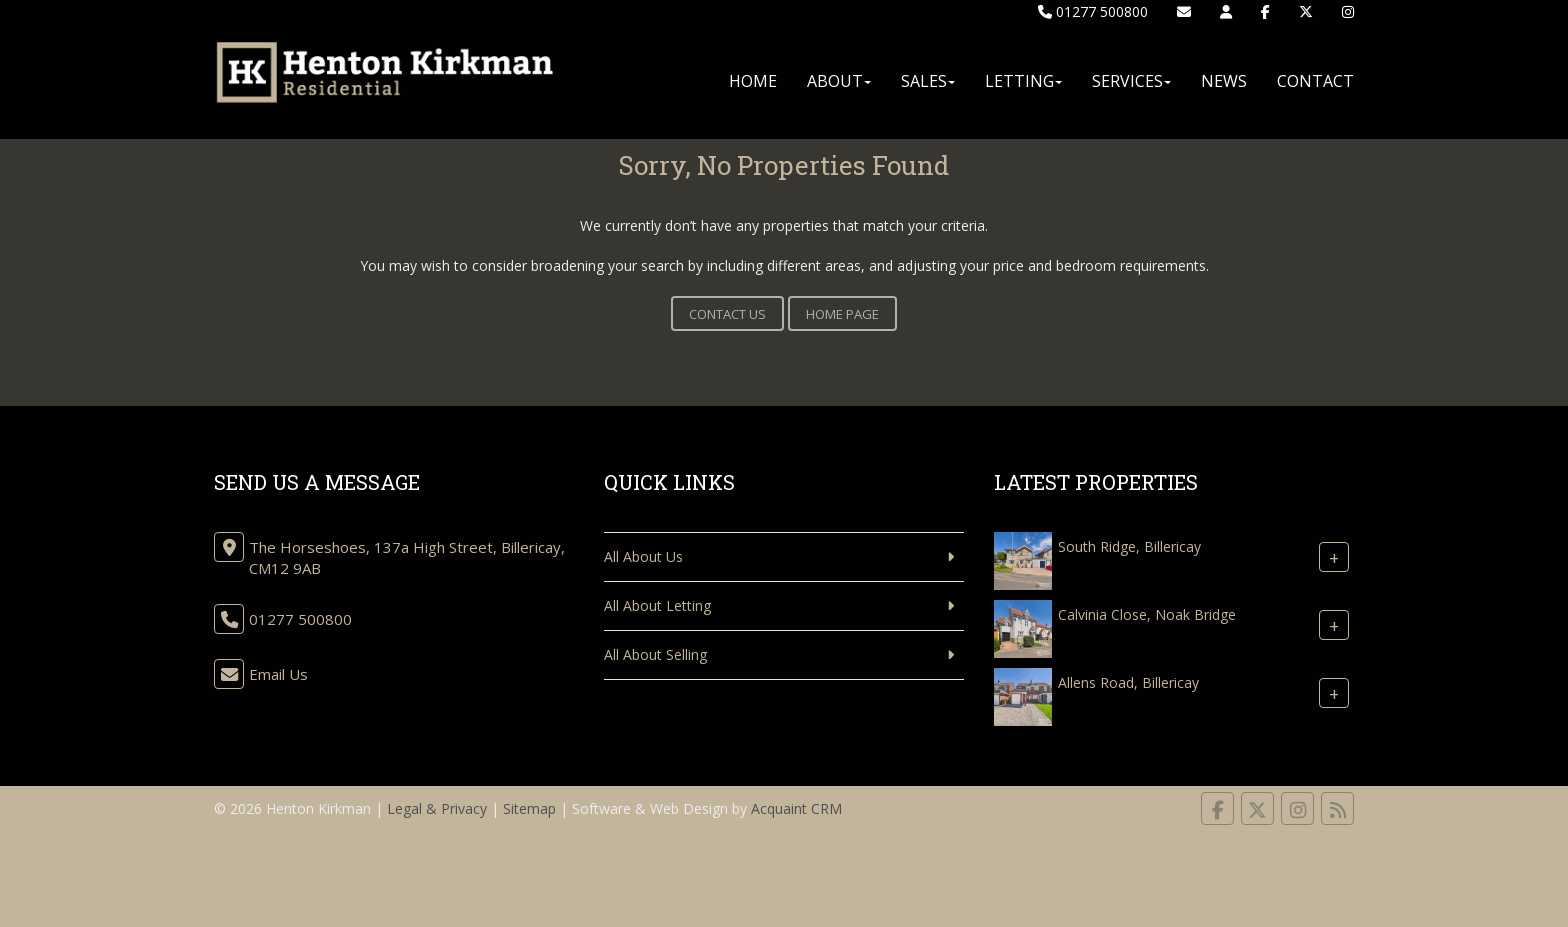 The image size is (1568, 927). What do you see at coordinates (278, 674) in the screenshot?
I see `Email Us` at bounding box center [278, 674].